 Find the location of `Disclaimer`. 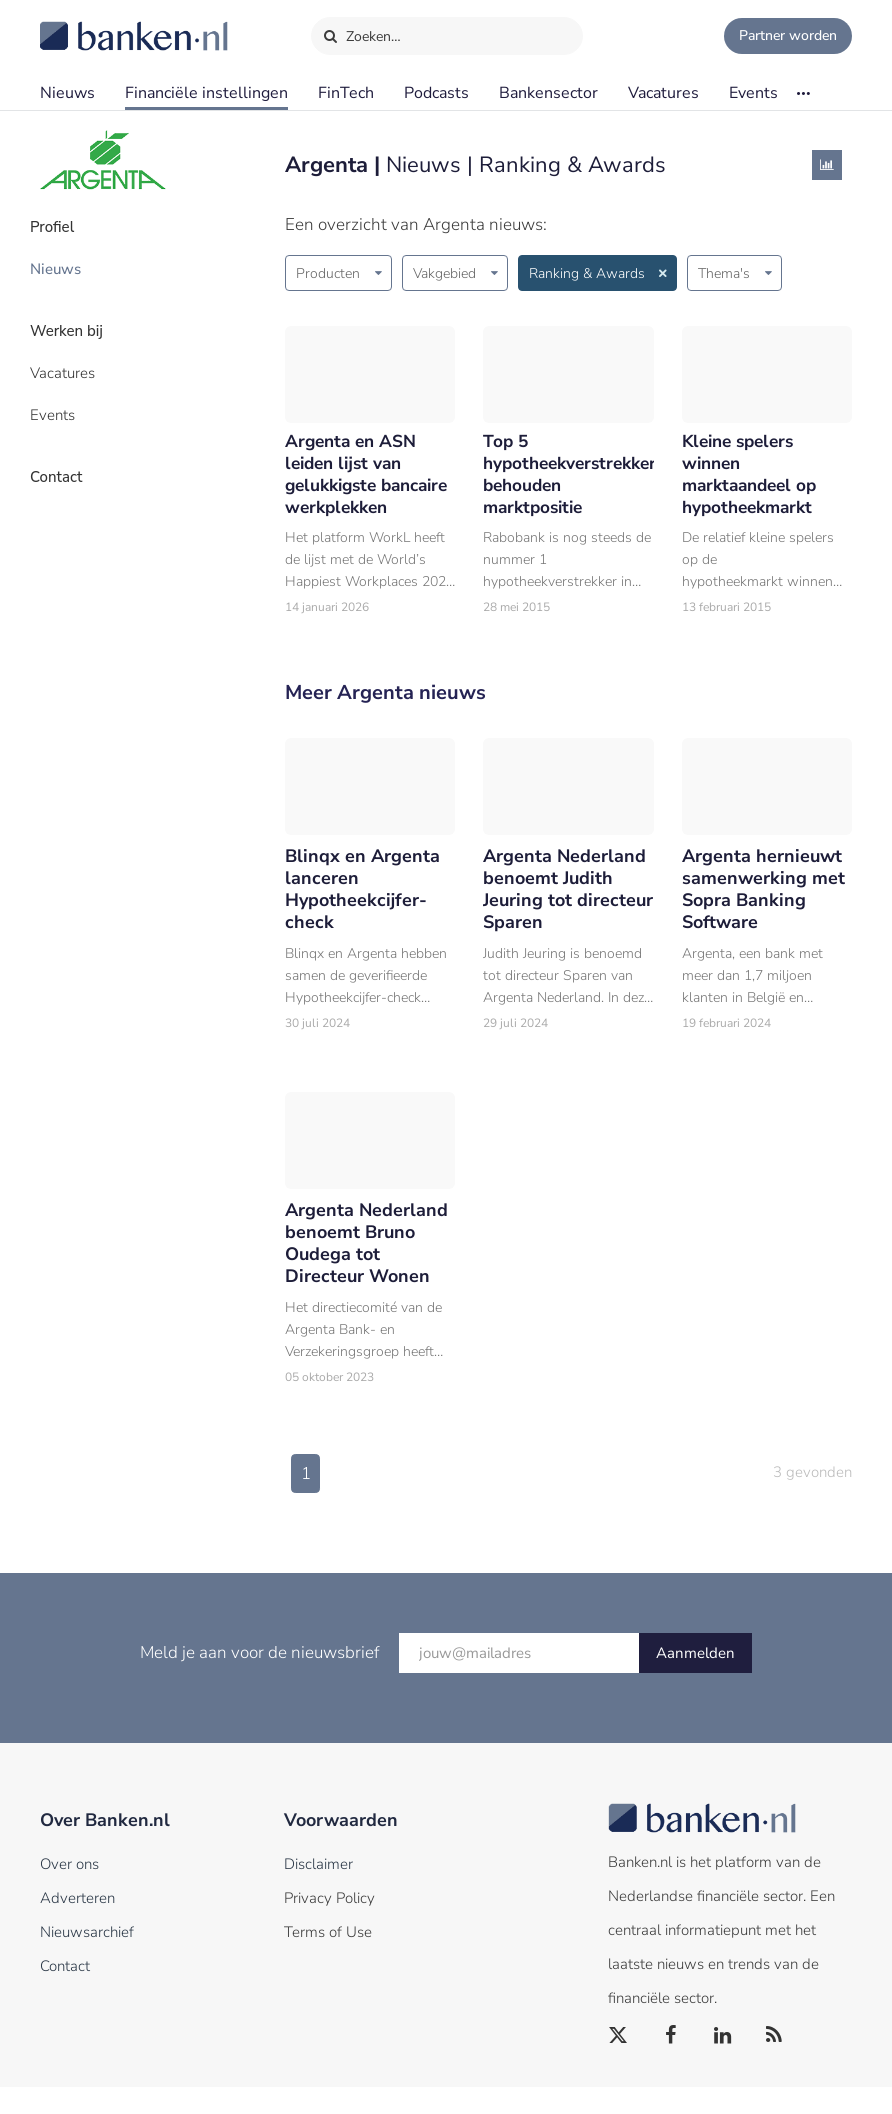

Disclaimer is located at coordinates (318, 1891).